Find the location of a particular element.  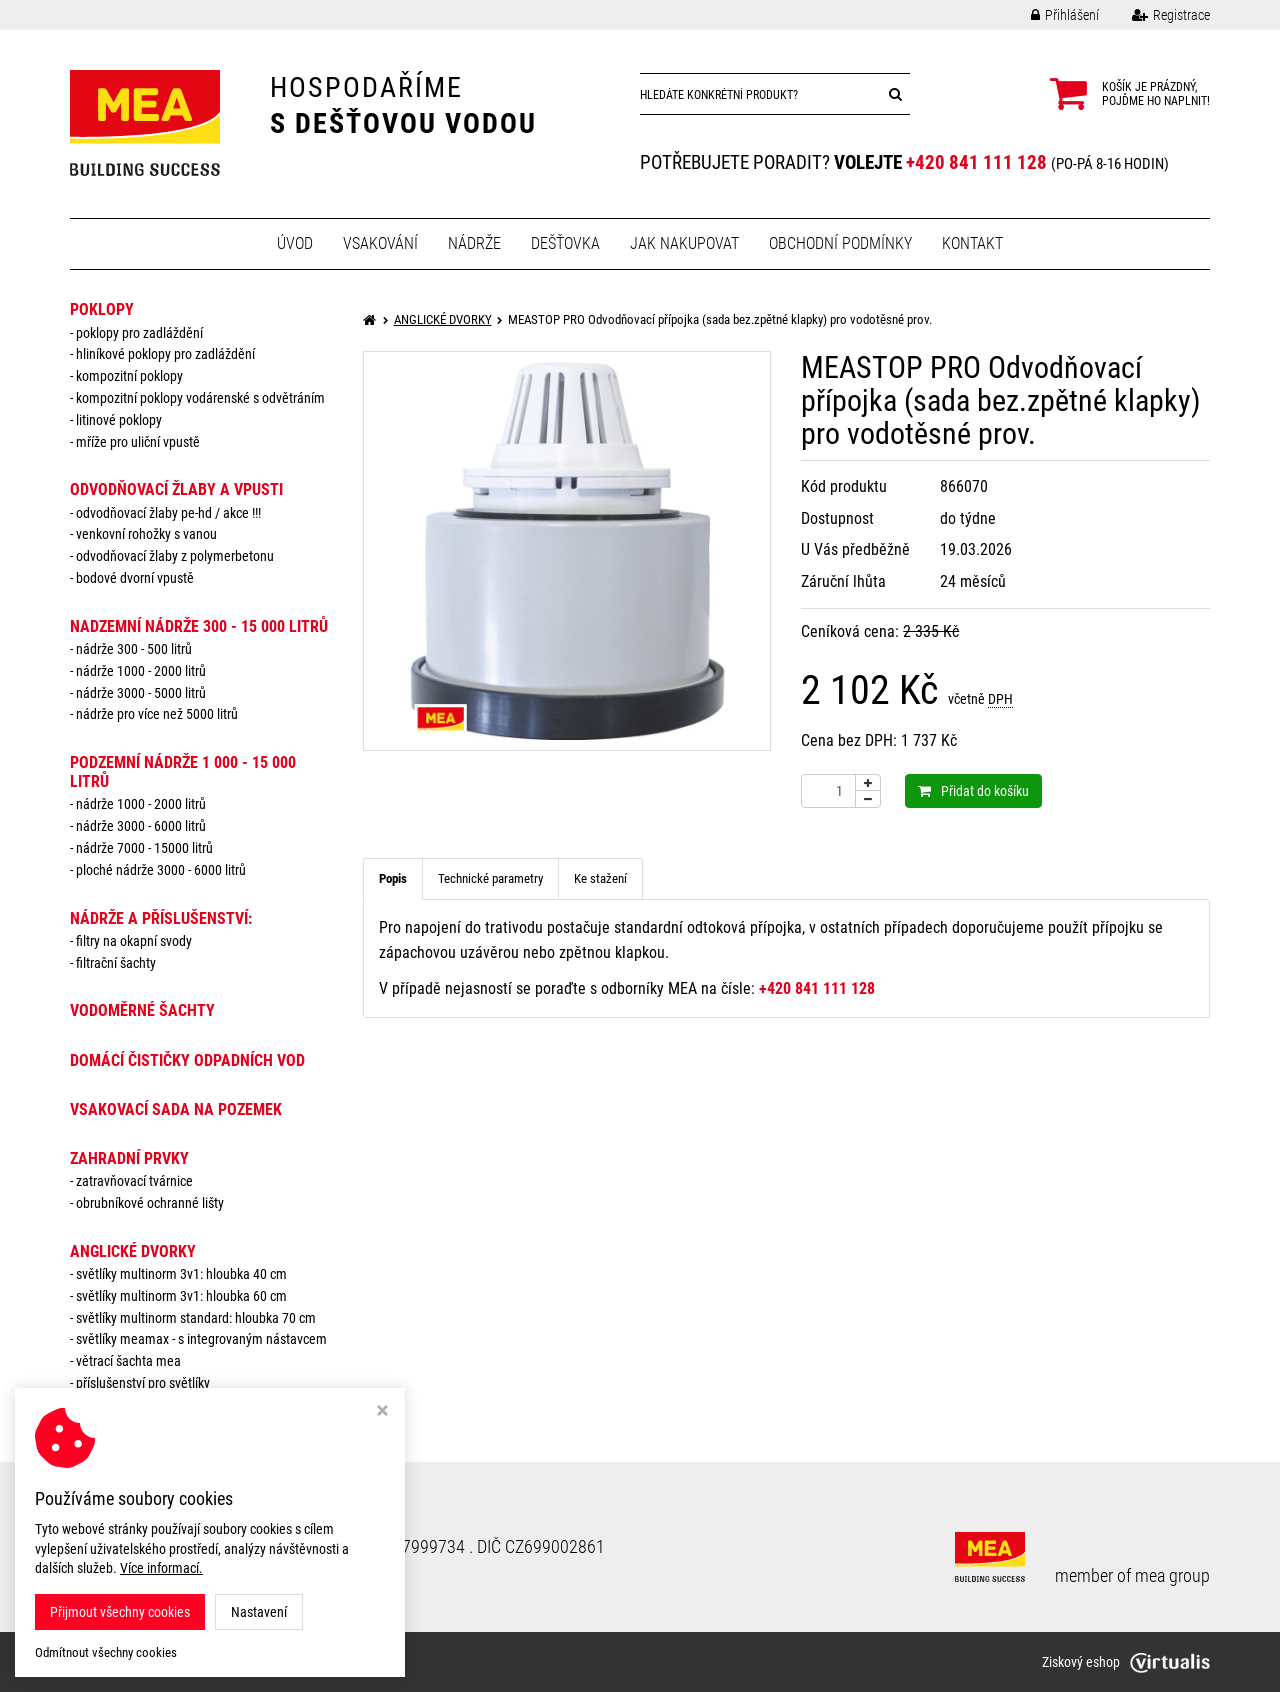

Hliníkové poklopy pro zadláždění is located at coordinates (165, 354).